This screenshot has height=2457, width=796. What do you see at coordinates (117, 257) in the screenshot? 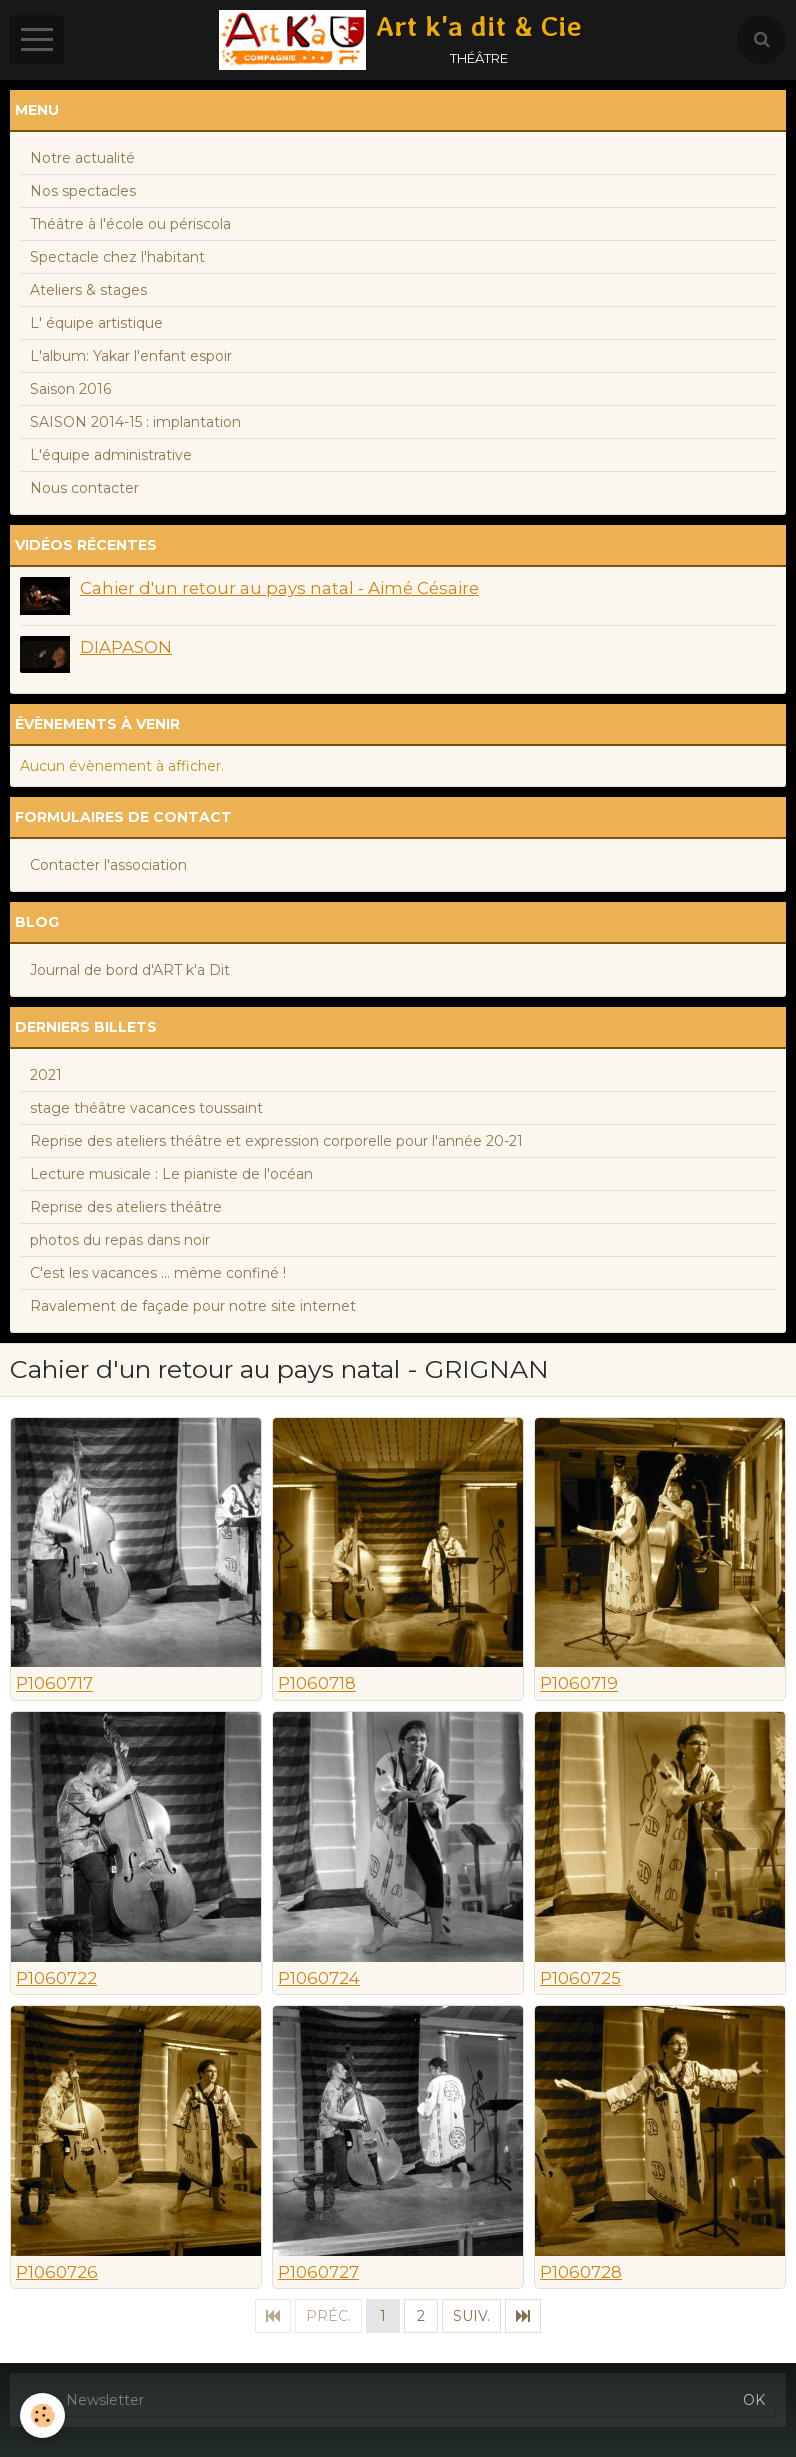
I see `Spectacle chez l'habitant` at bounding box center [117, 257].